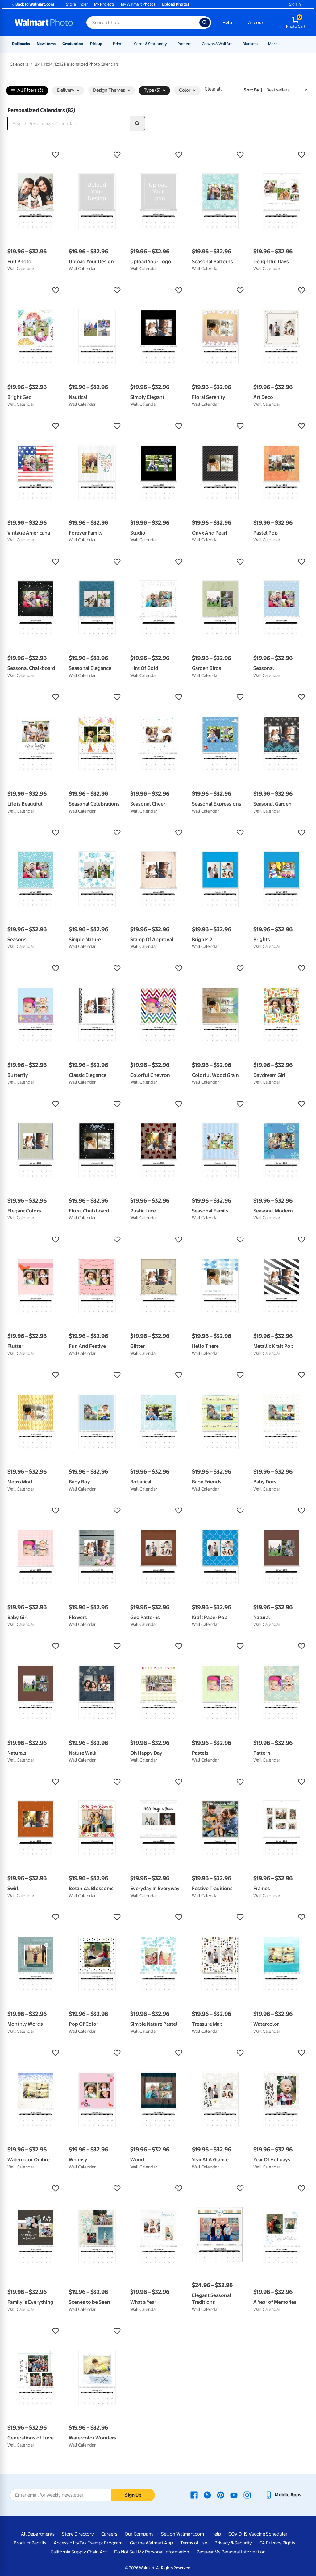 Image resolution: width=316 pixels, height=2576 pixels. I want to click on Back to Walmart.com, so click(32, 4).